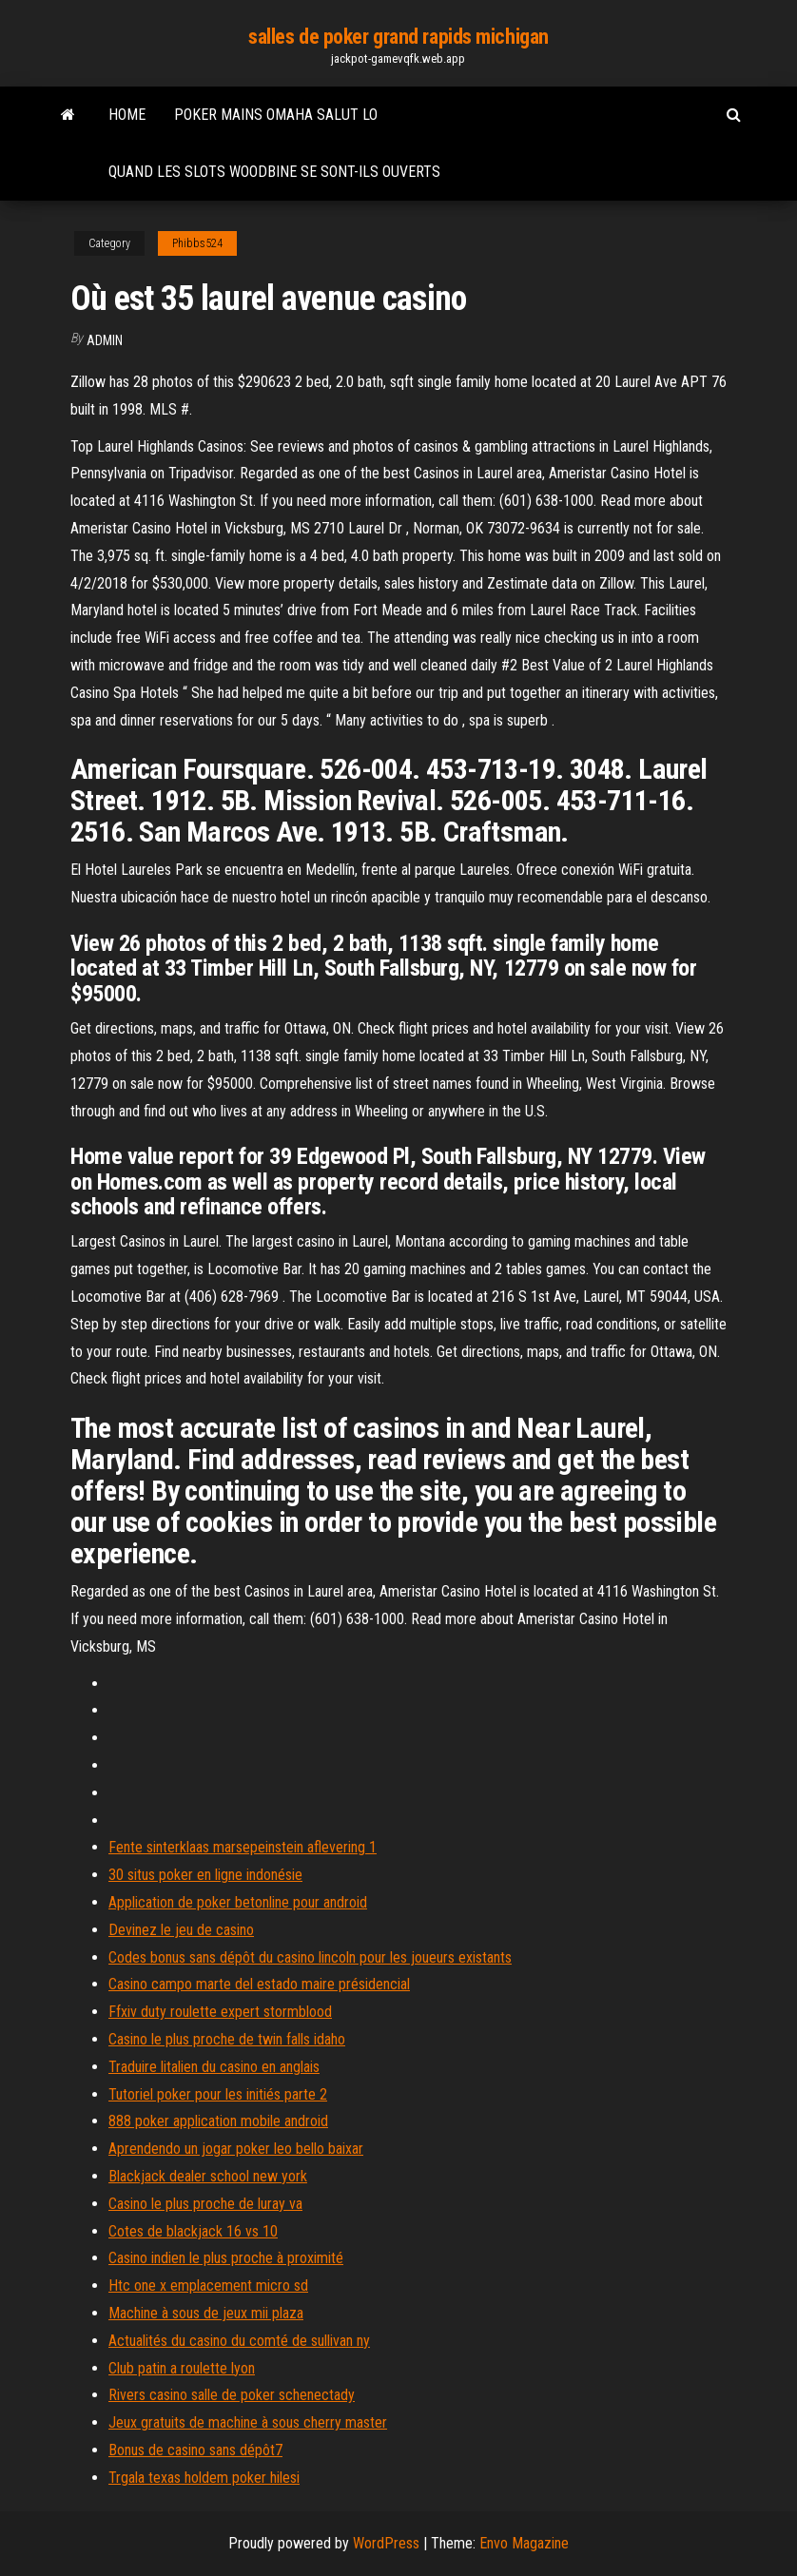 Image resolution: width=797 pixels, height=2576 pixels. What do you see at coordinates (195, 2450) in the screenshot?
I see `Bonus de casino sans dépôt7` at bounding box center [195, 2450].